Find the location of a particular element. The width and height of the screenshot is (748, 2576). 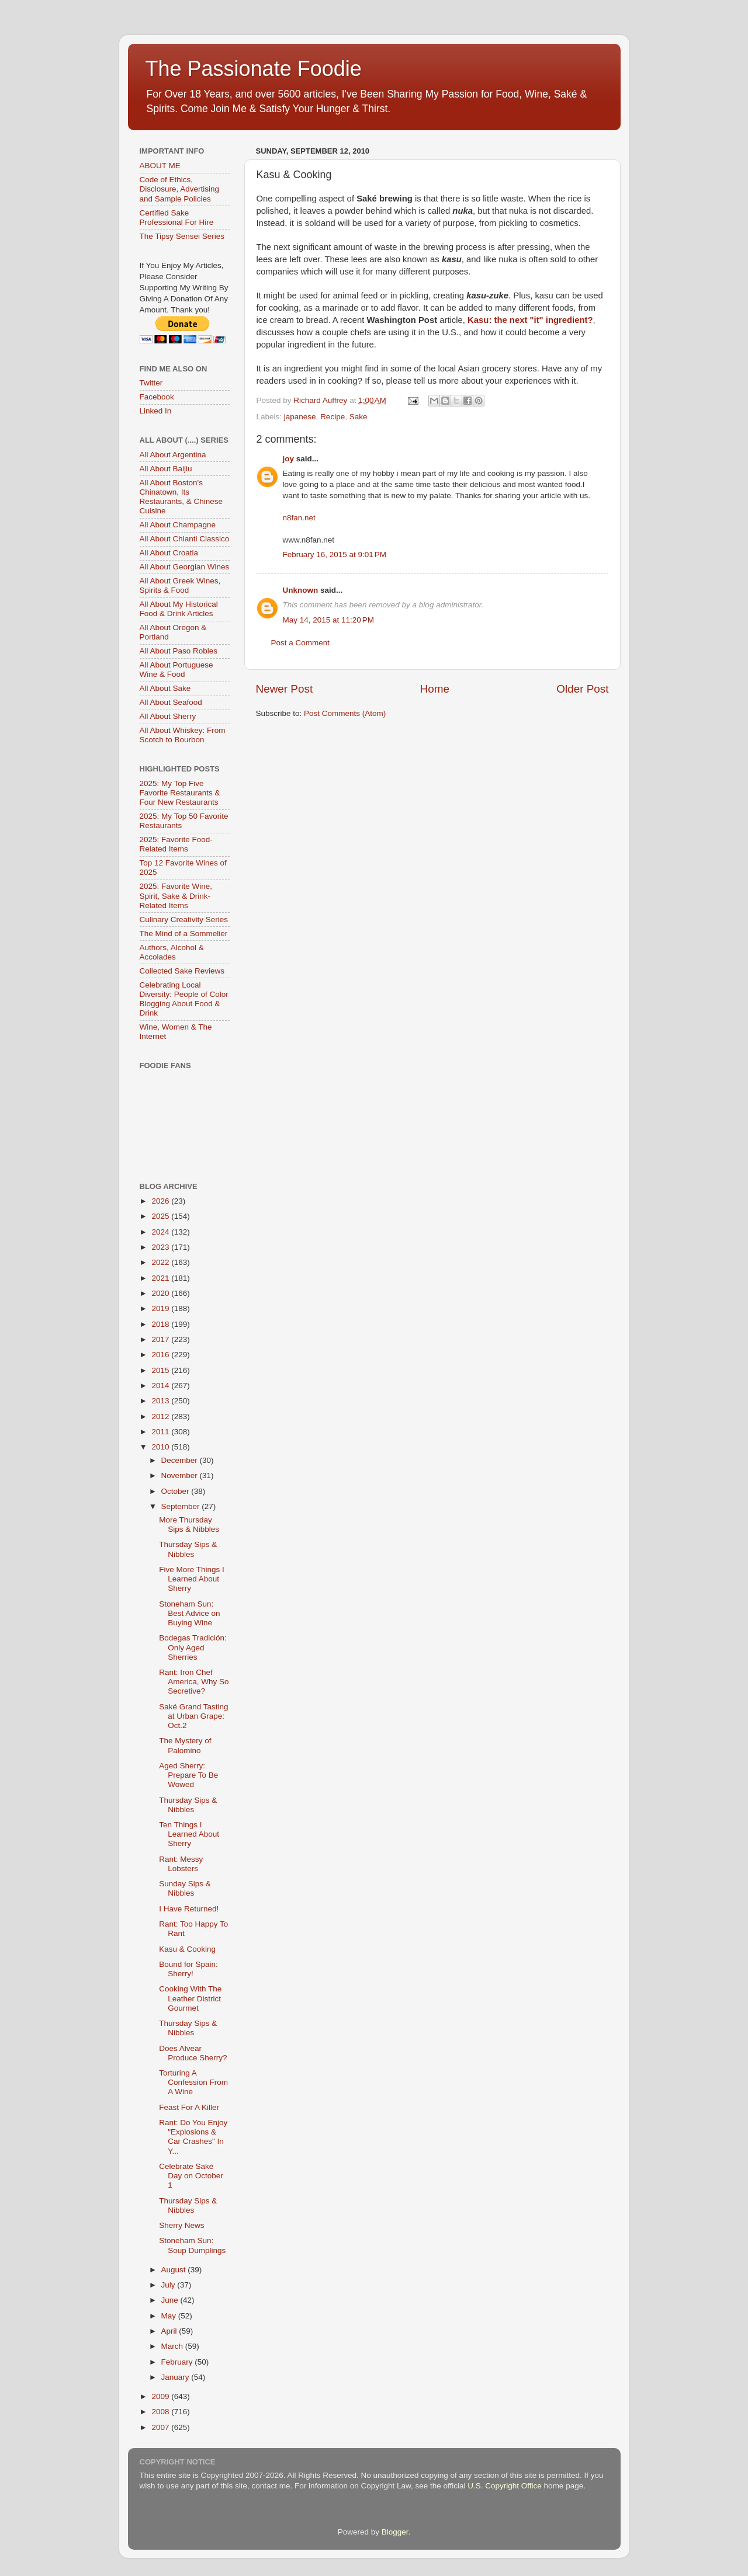

The Mystery of Palomino is located at coordinates (185, 1745).